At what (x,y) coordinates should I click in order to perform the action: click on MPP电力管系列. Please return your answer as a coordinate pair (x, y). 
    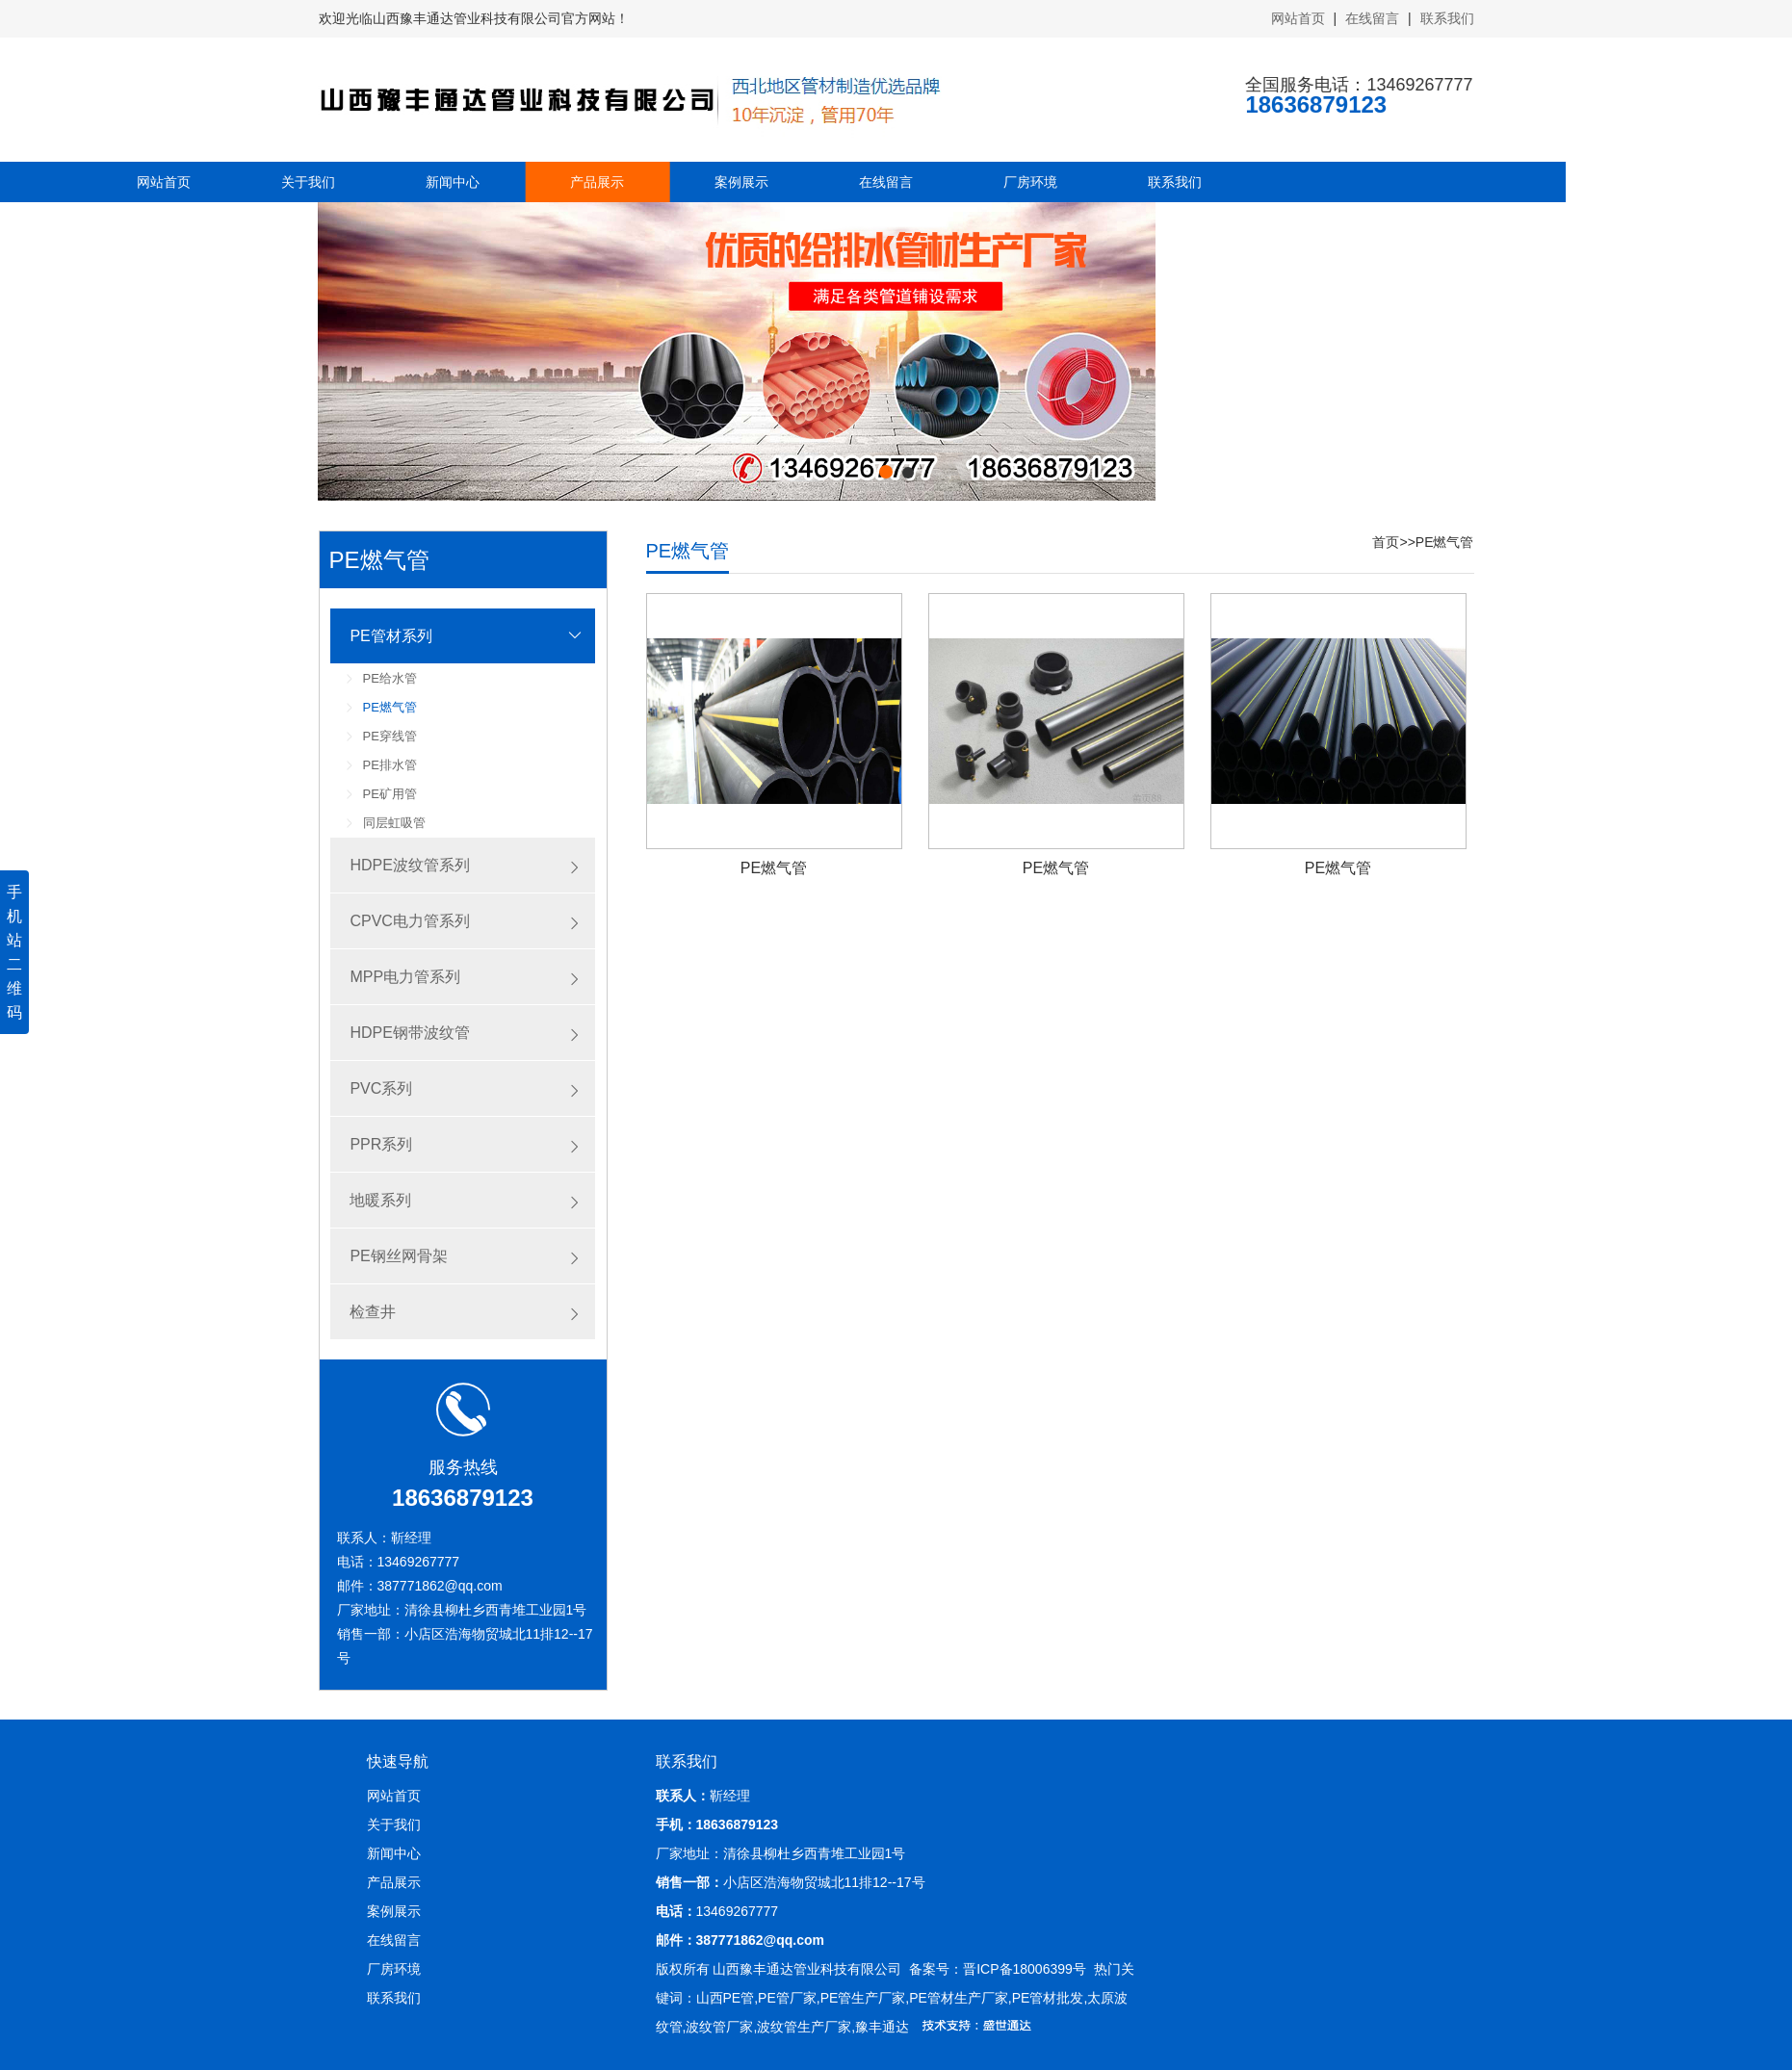
    Looking at the image, I should click on (405, 977).